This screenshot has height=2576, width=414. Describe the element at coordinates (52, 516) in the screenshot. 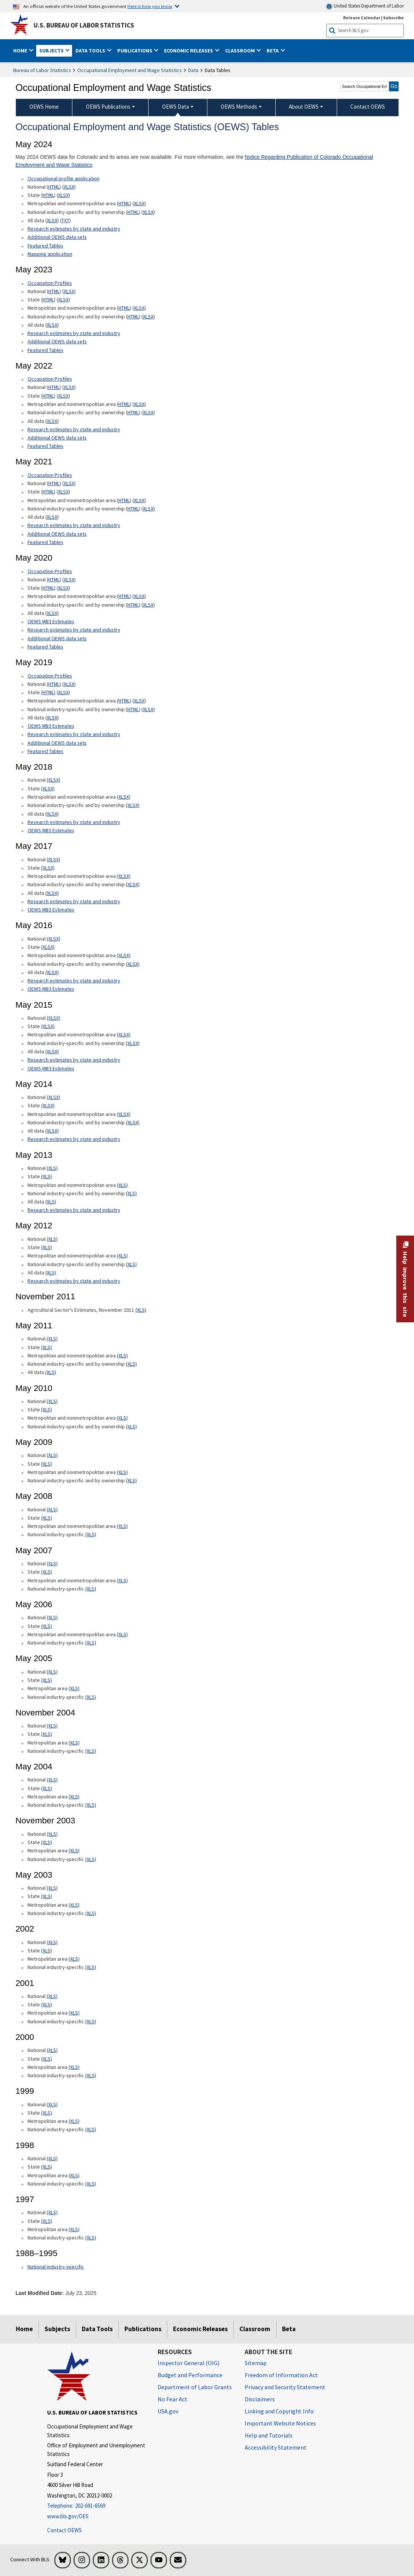

I see `XLSX [XLSX May 2021 All data for Employment and Wage Estimates Downloadable Excel format]` at that location.